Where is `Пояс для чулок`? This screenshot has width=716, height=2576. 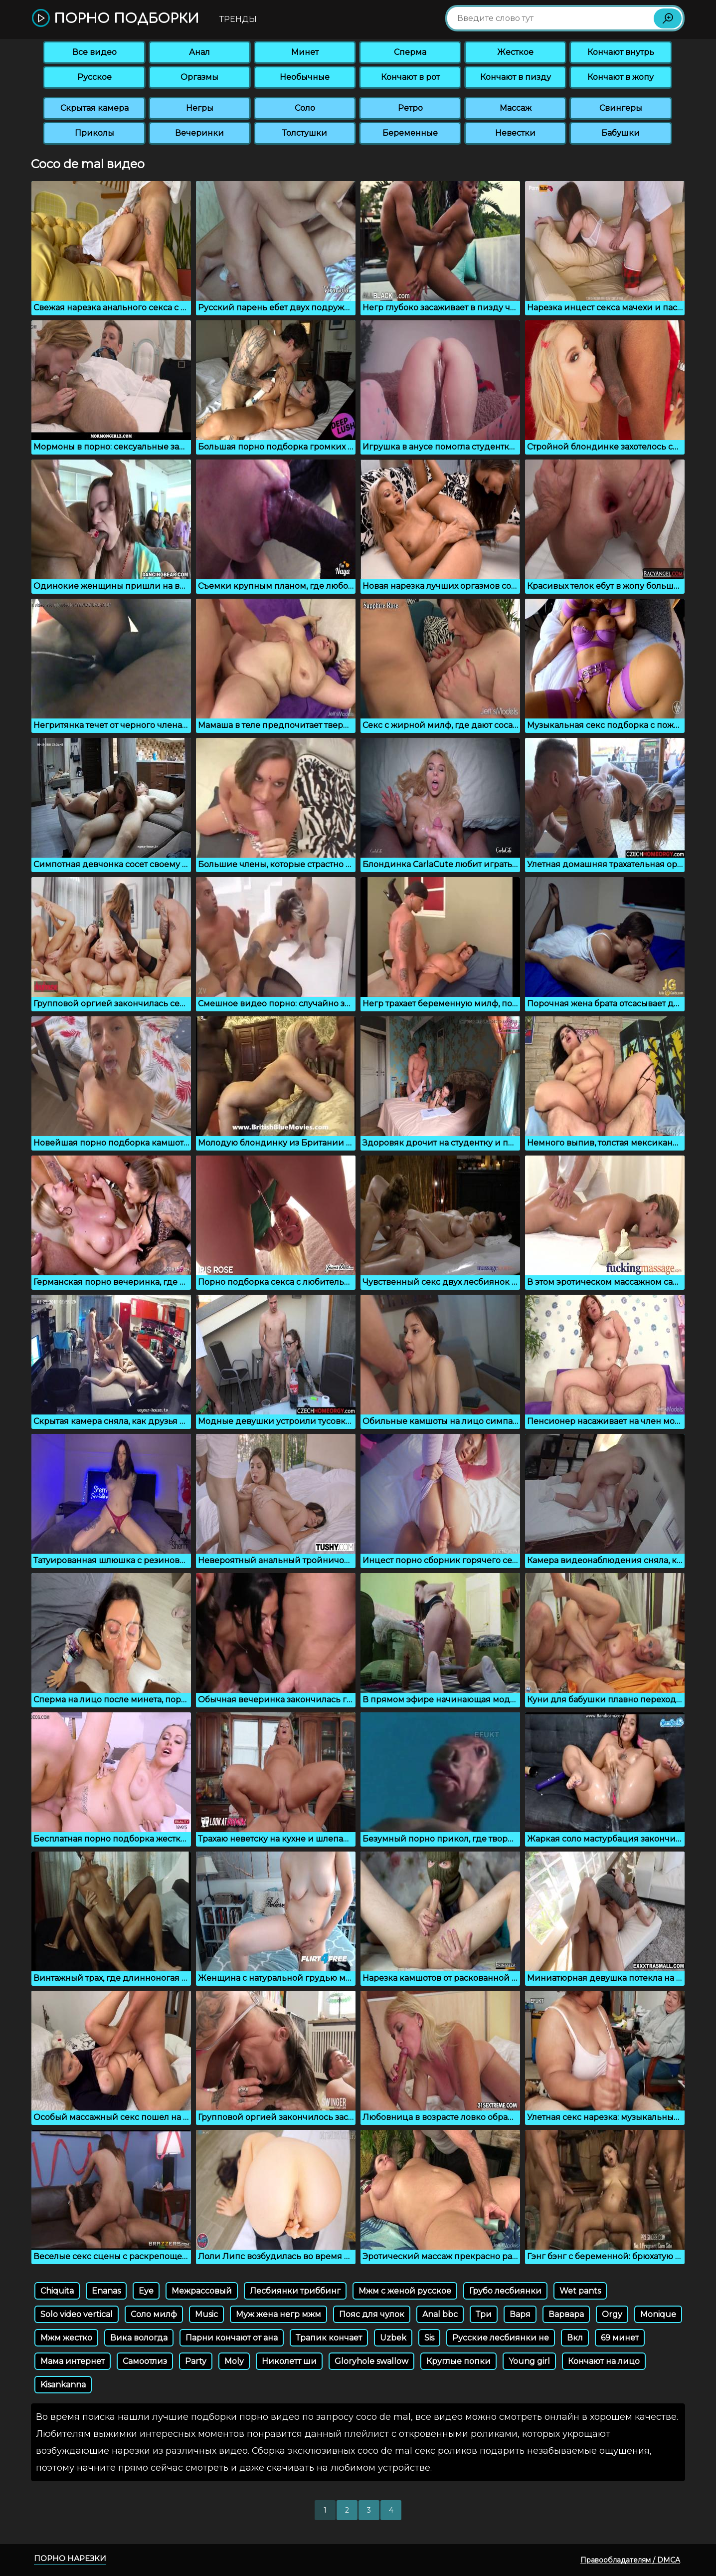 Пояс для чулок is located at coordinates (371, 2314).